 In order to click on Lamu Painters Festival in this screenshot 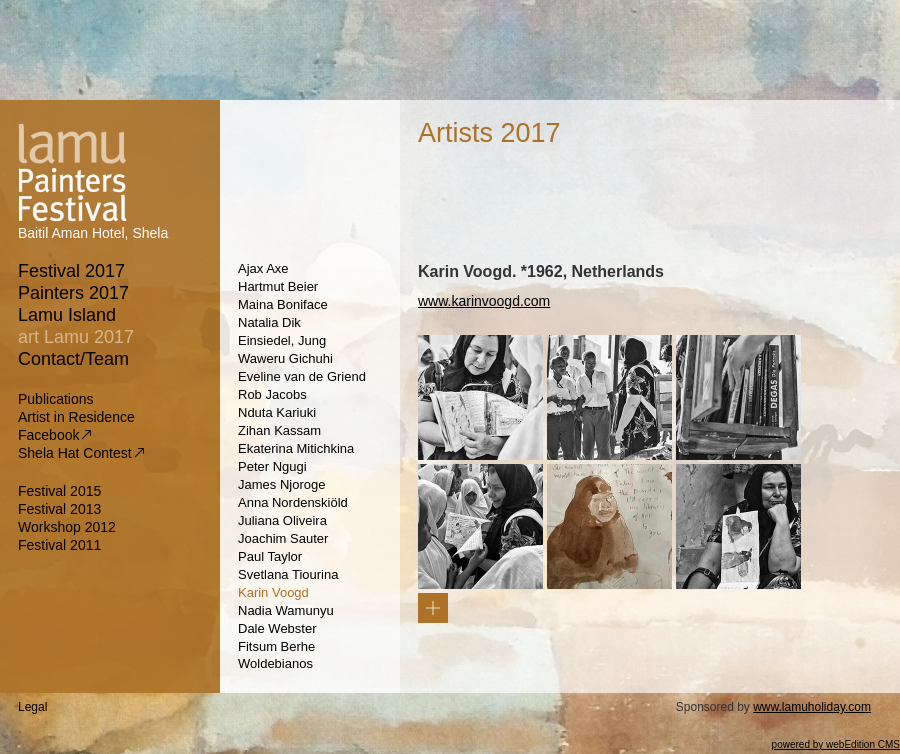, I will do `click(67, 171)`.